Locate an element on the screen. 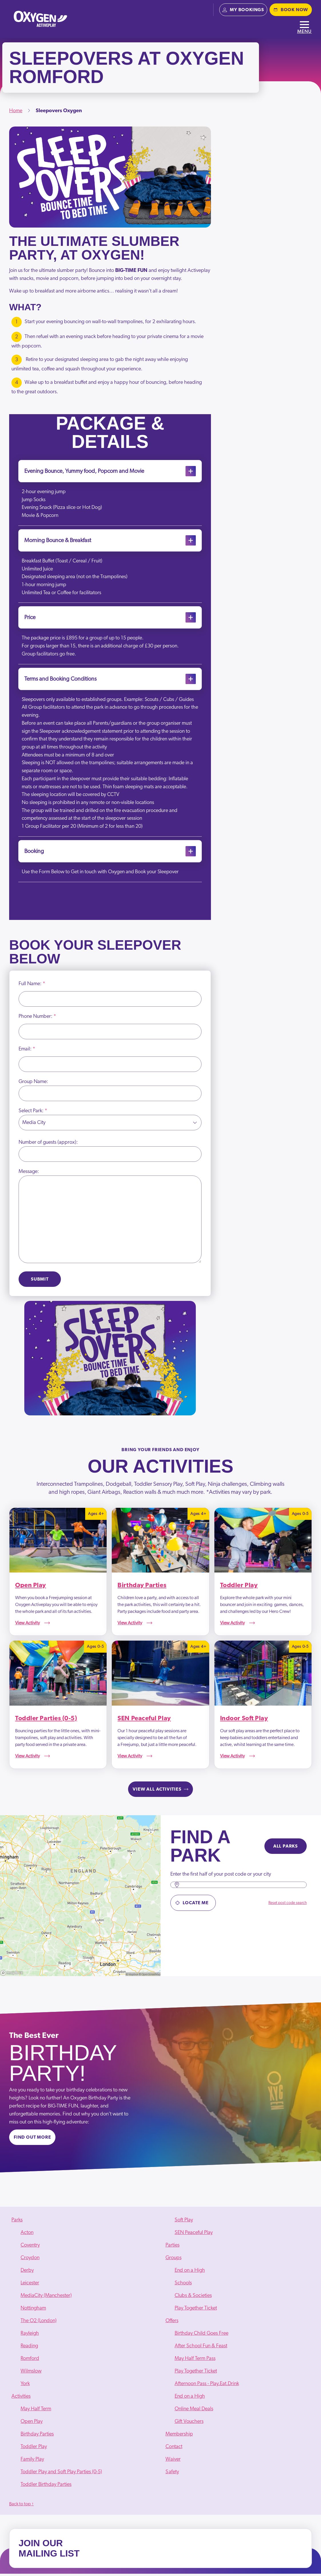  [Oxygen - home] is located at coordinates (40, 19).